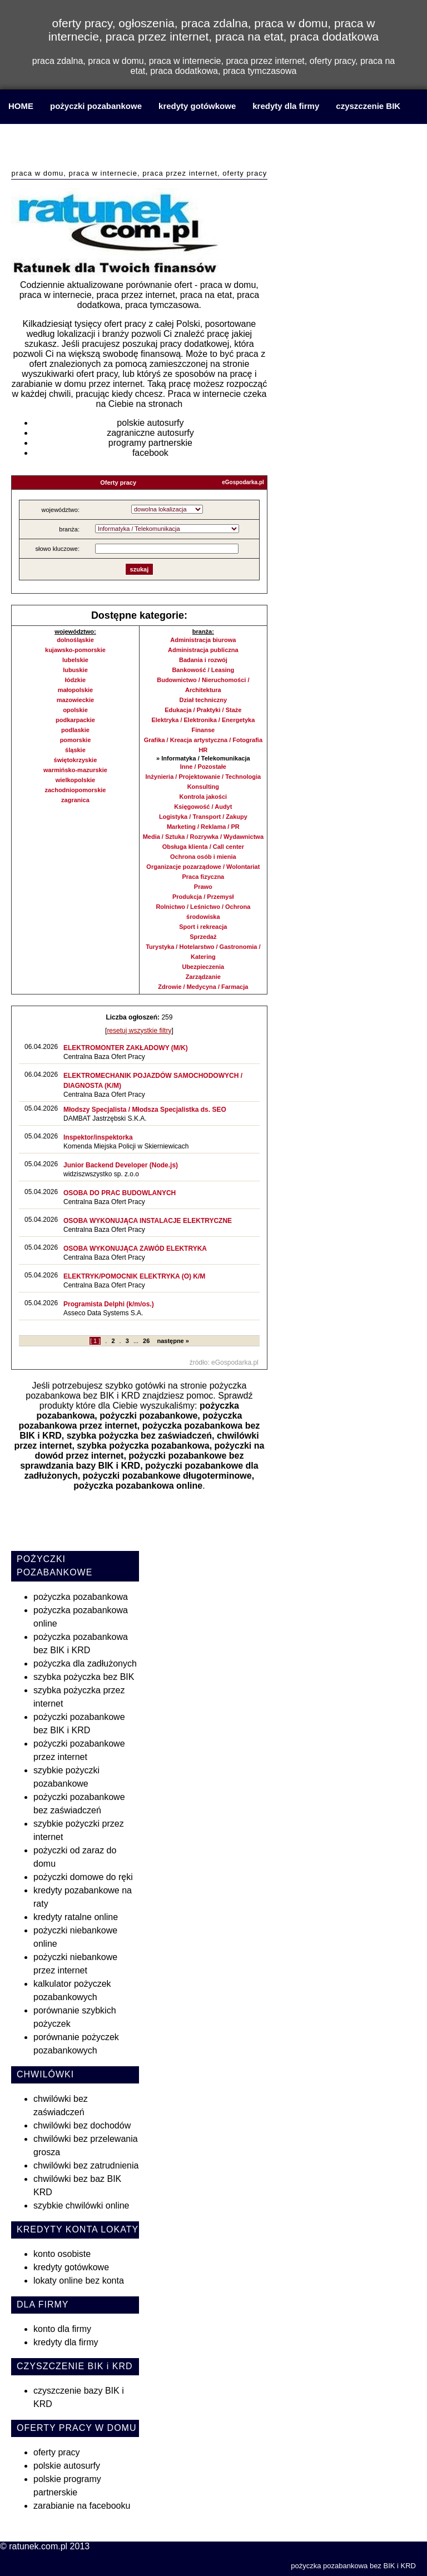  What do you see at coordinates (143, 1445) in the screenshot?
I see `szybka pożyczka pozabankowa` at bounding box center [143, 1445].